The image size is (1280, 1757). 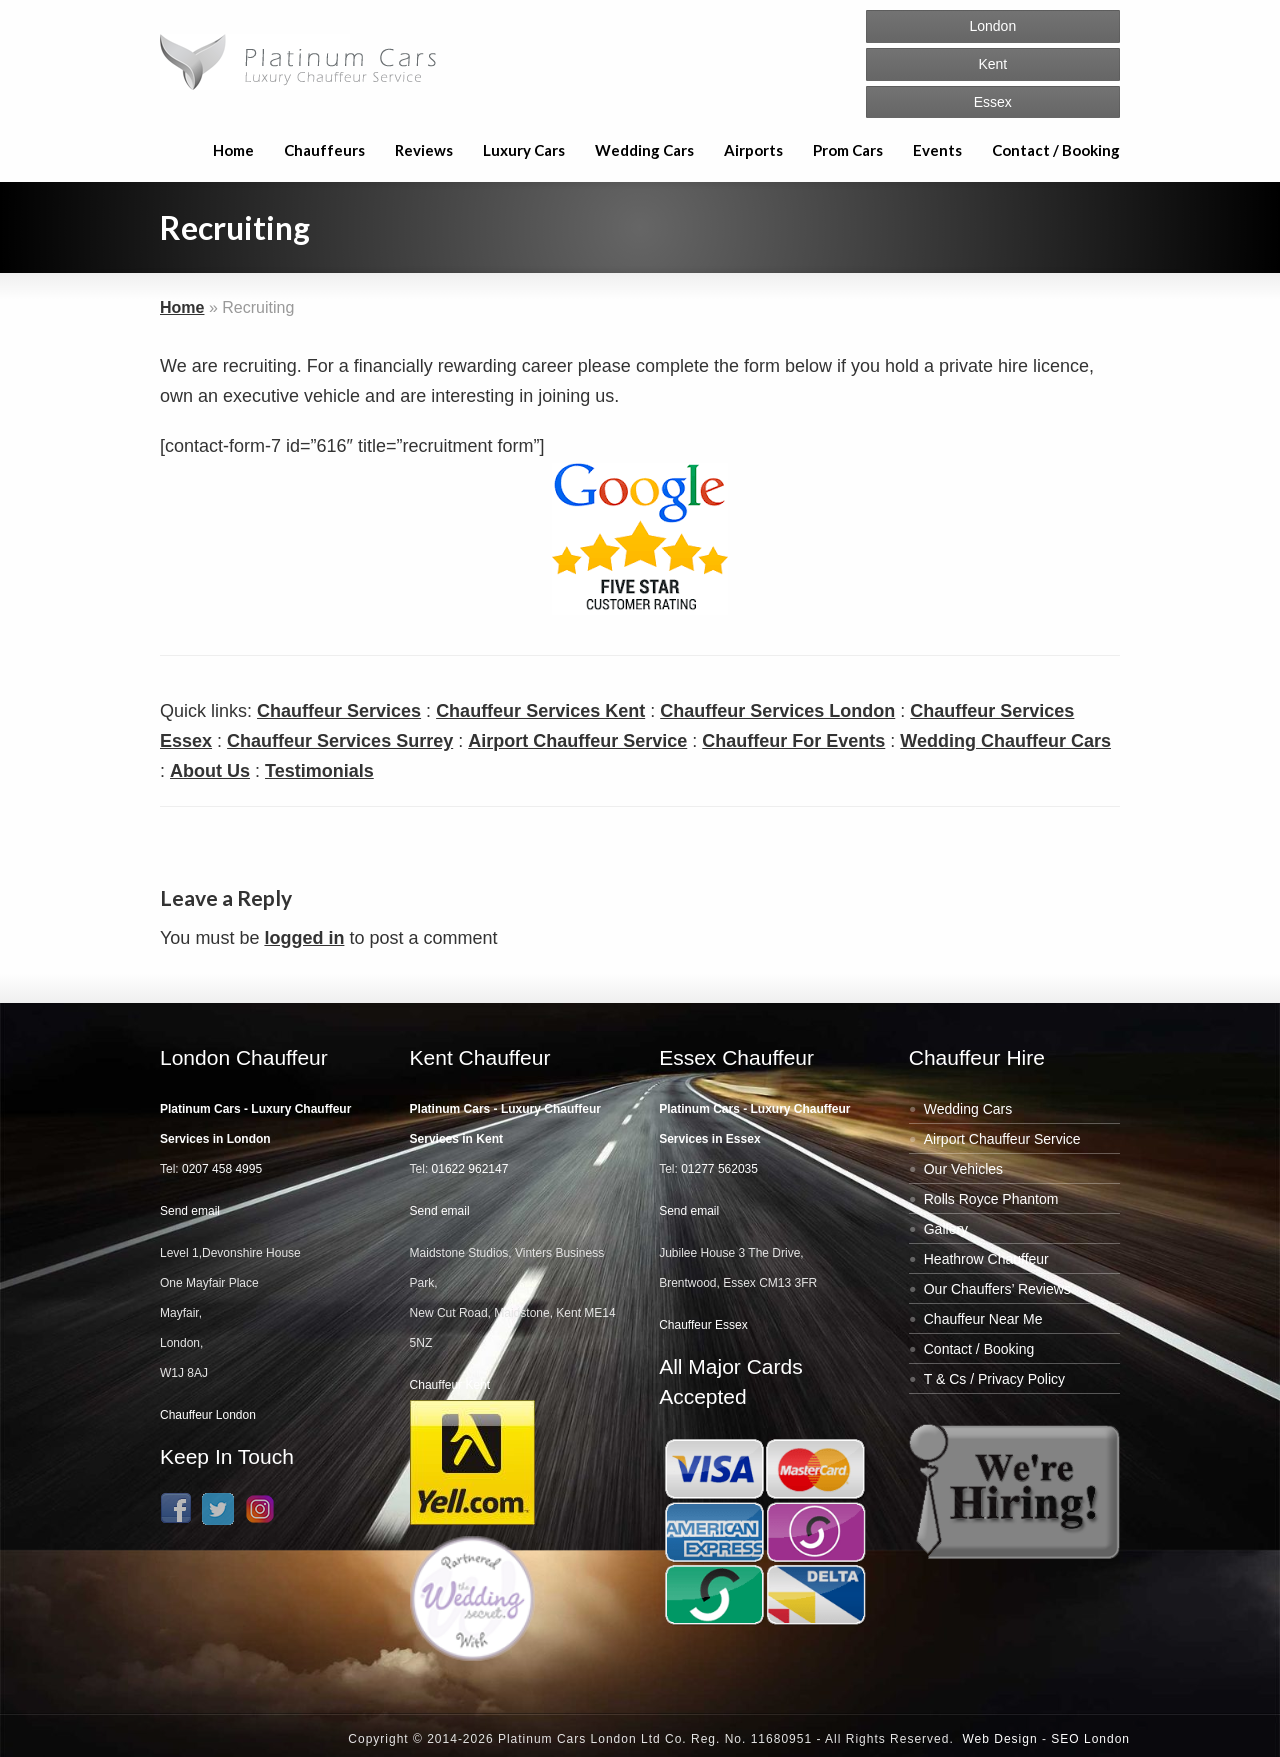 What do you see at coordinates (319, 771) in the screenshot?
I see `Testimonials` at bounding box center [319, 771].